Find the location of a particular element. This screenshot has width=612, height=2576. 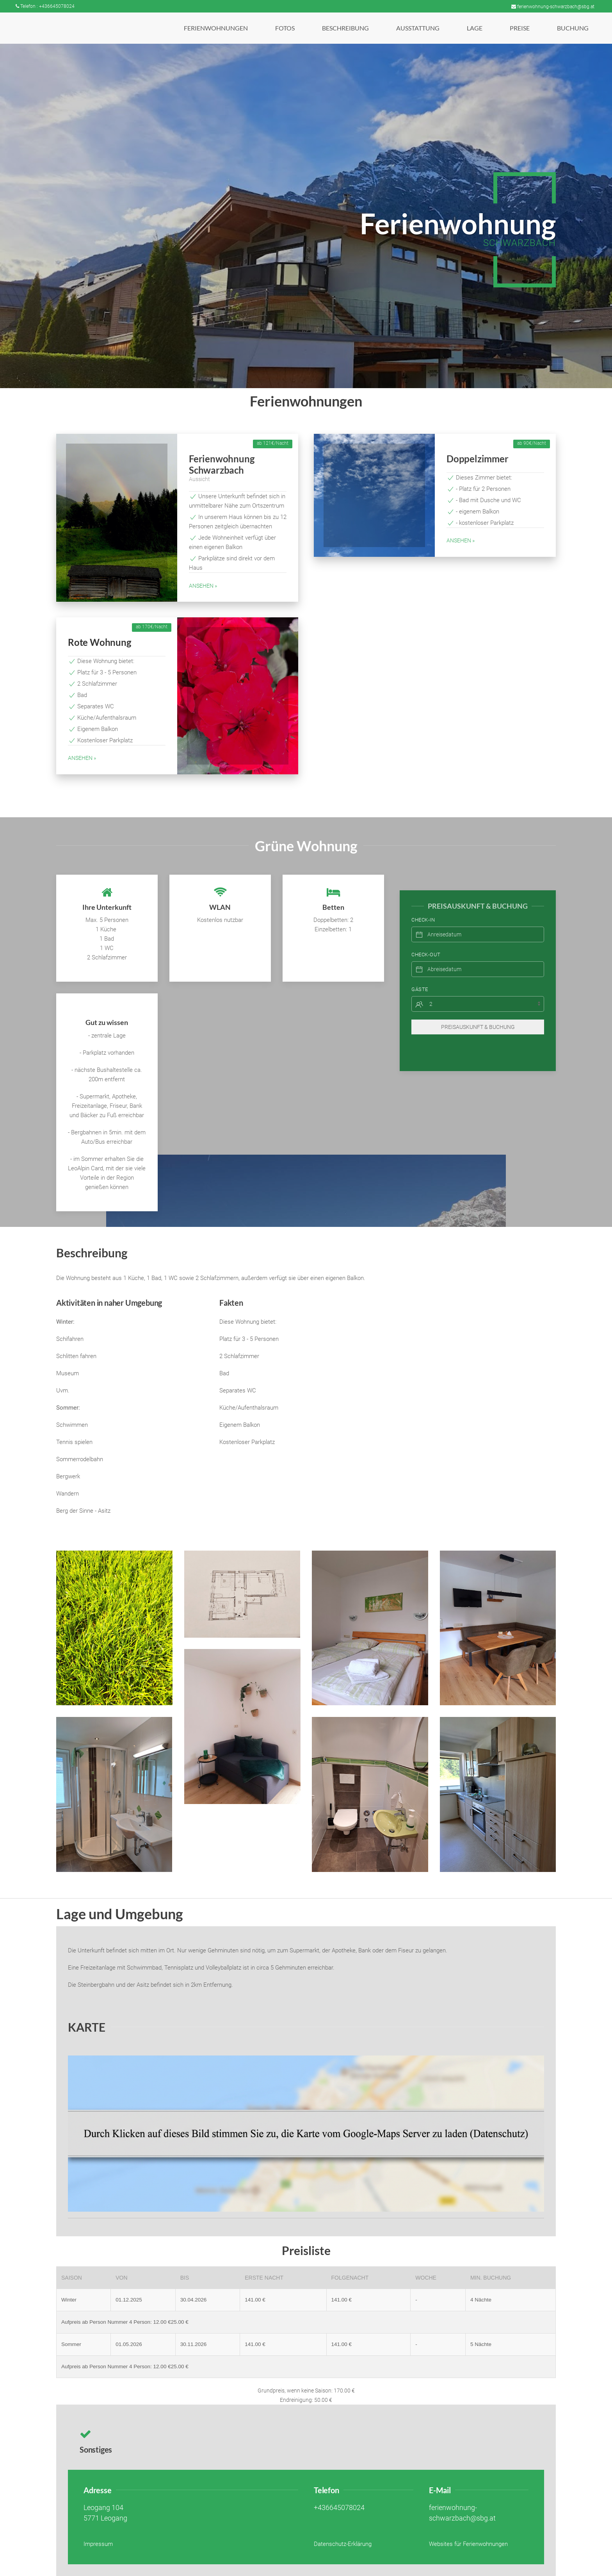

Impressum is located at coordinates (98, 2543).